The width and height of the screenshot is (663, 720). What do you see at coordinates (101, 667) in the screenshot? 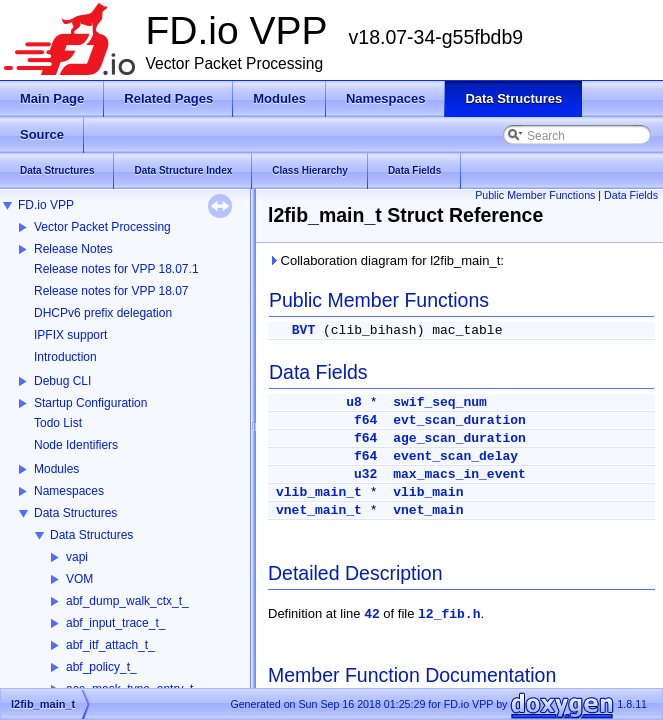
I see `abf_policy_t_` at bounding box center [101, 667].